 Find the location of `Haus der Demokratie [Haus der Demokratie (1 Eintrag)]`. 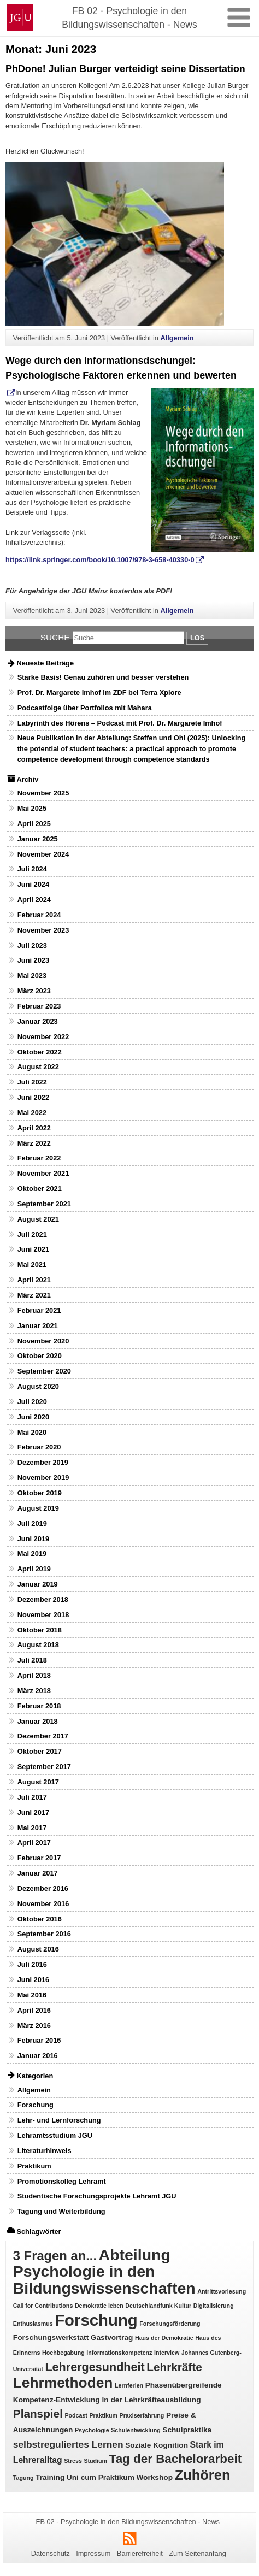

Haus der Demokratie [Haus der Demokratie (1 Eintrag)] is located at coordinates (164, 2338).